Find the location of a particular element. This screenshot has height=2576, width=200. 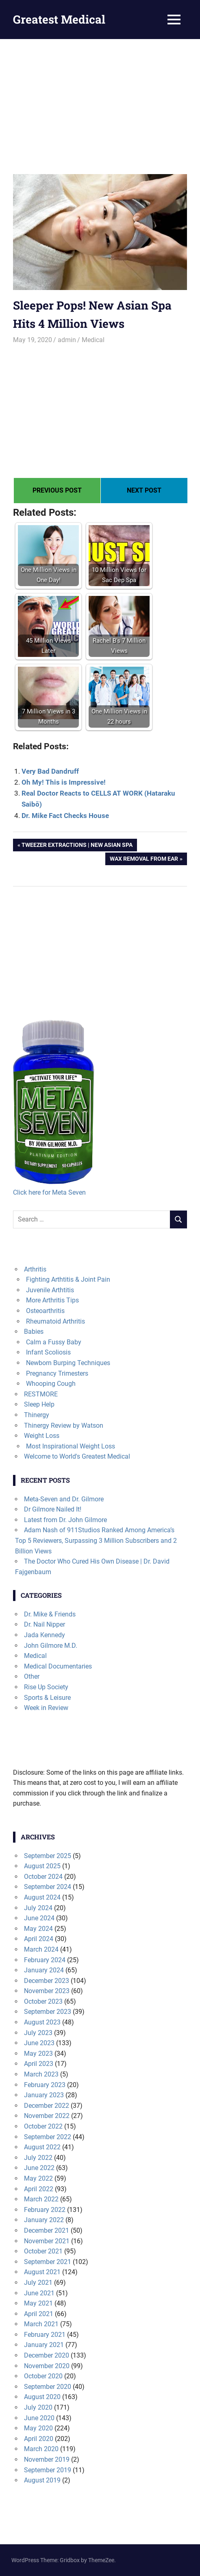

Very Bad Dandruff is located at coordinates (50, 771).